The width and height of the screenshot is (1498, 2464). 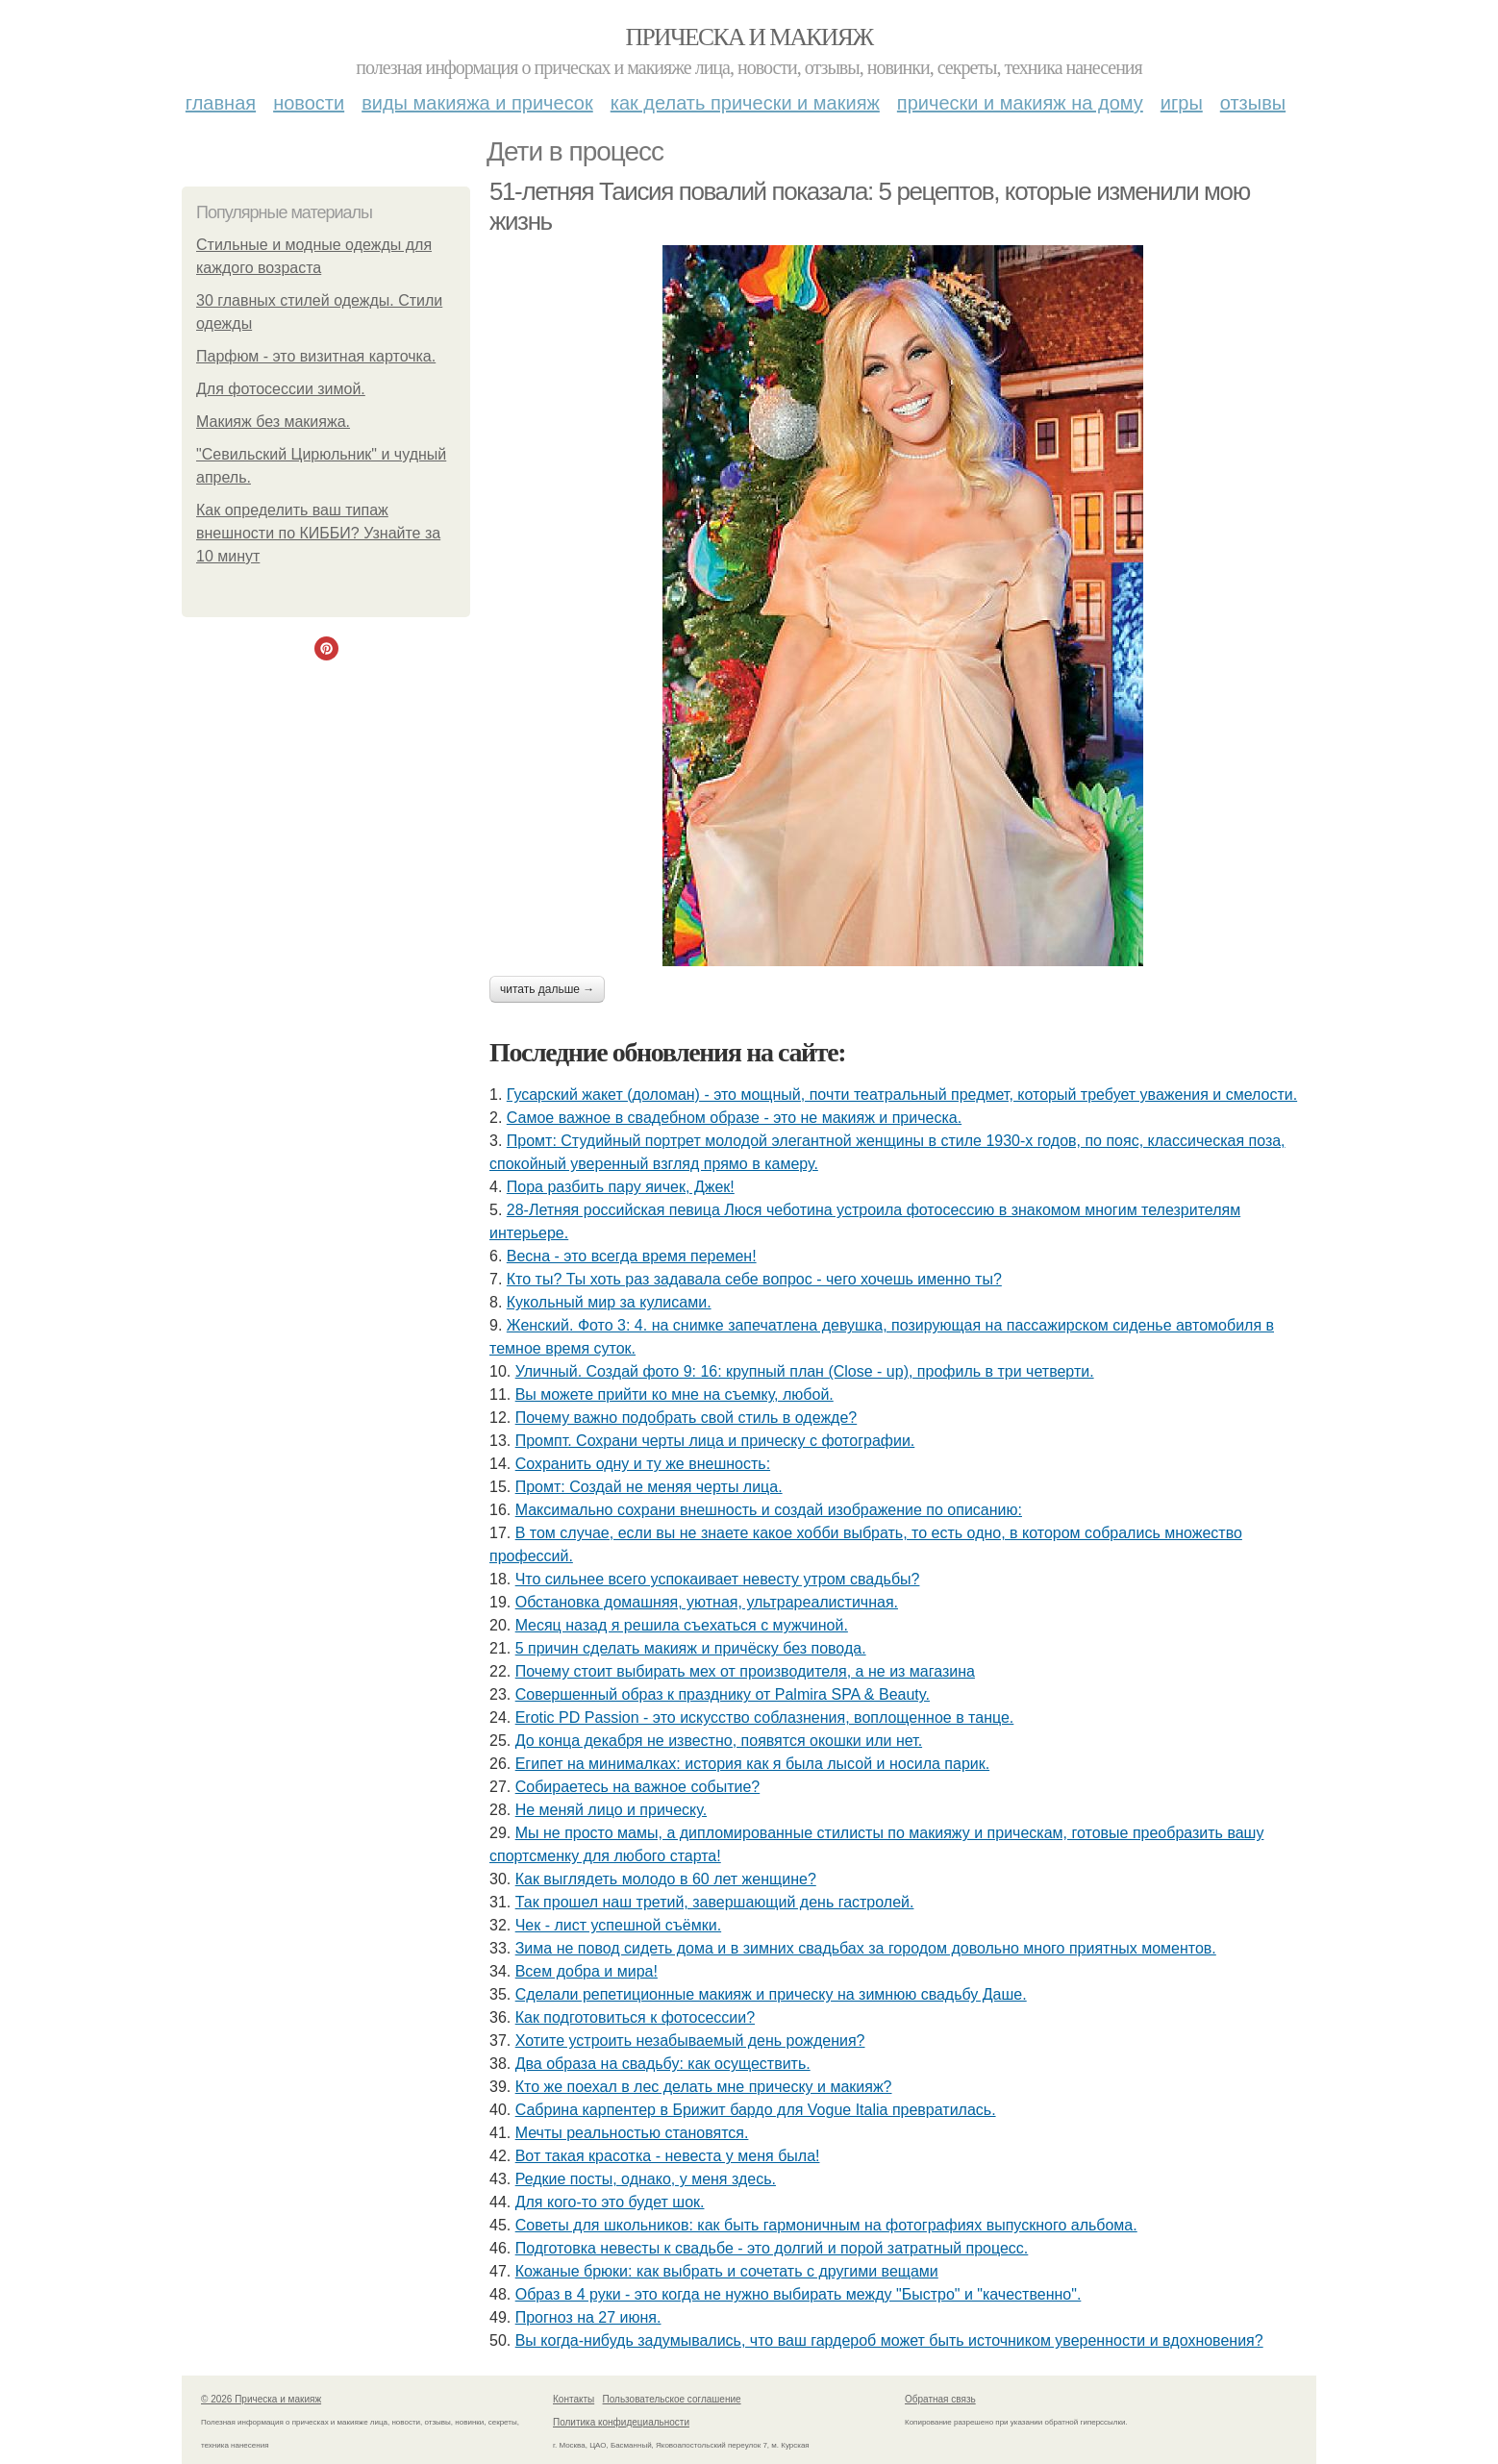 What do you see at coordinates (642, 1464) in the screenshot?
I see `Сохранить одну и ту же внешность:` at bounding box center [642, 1464].